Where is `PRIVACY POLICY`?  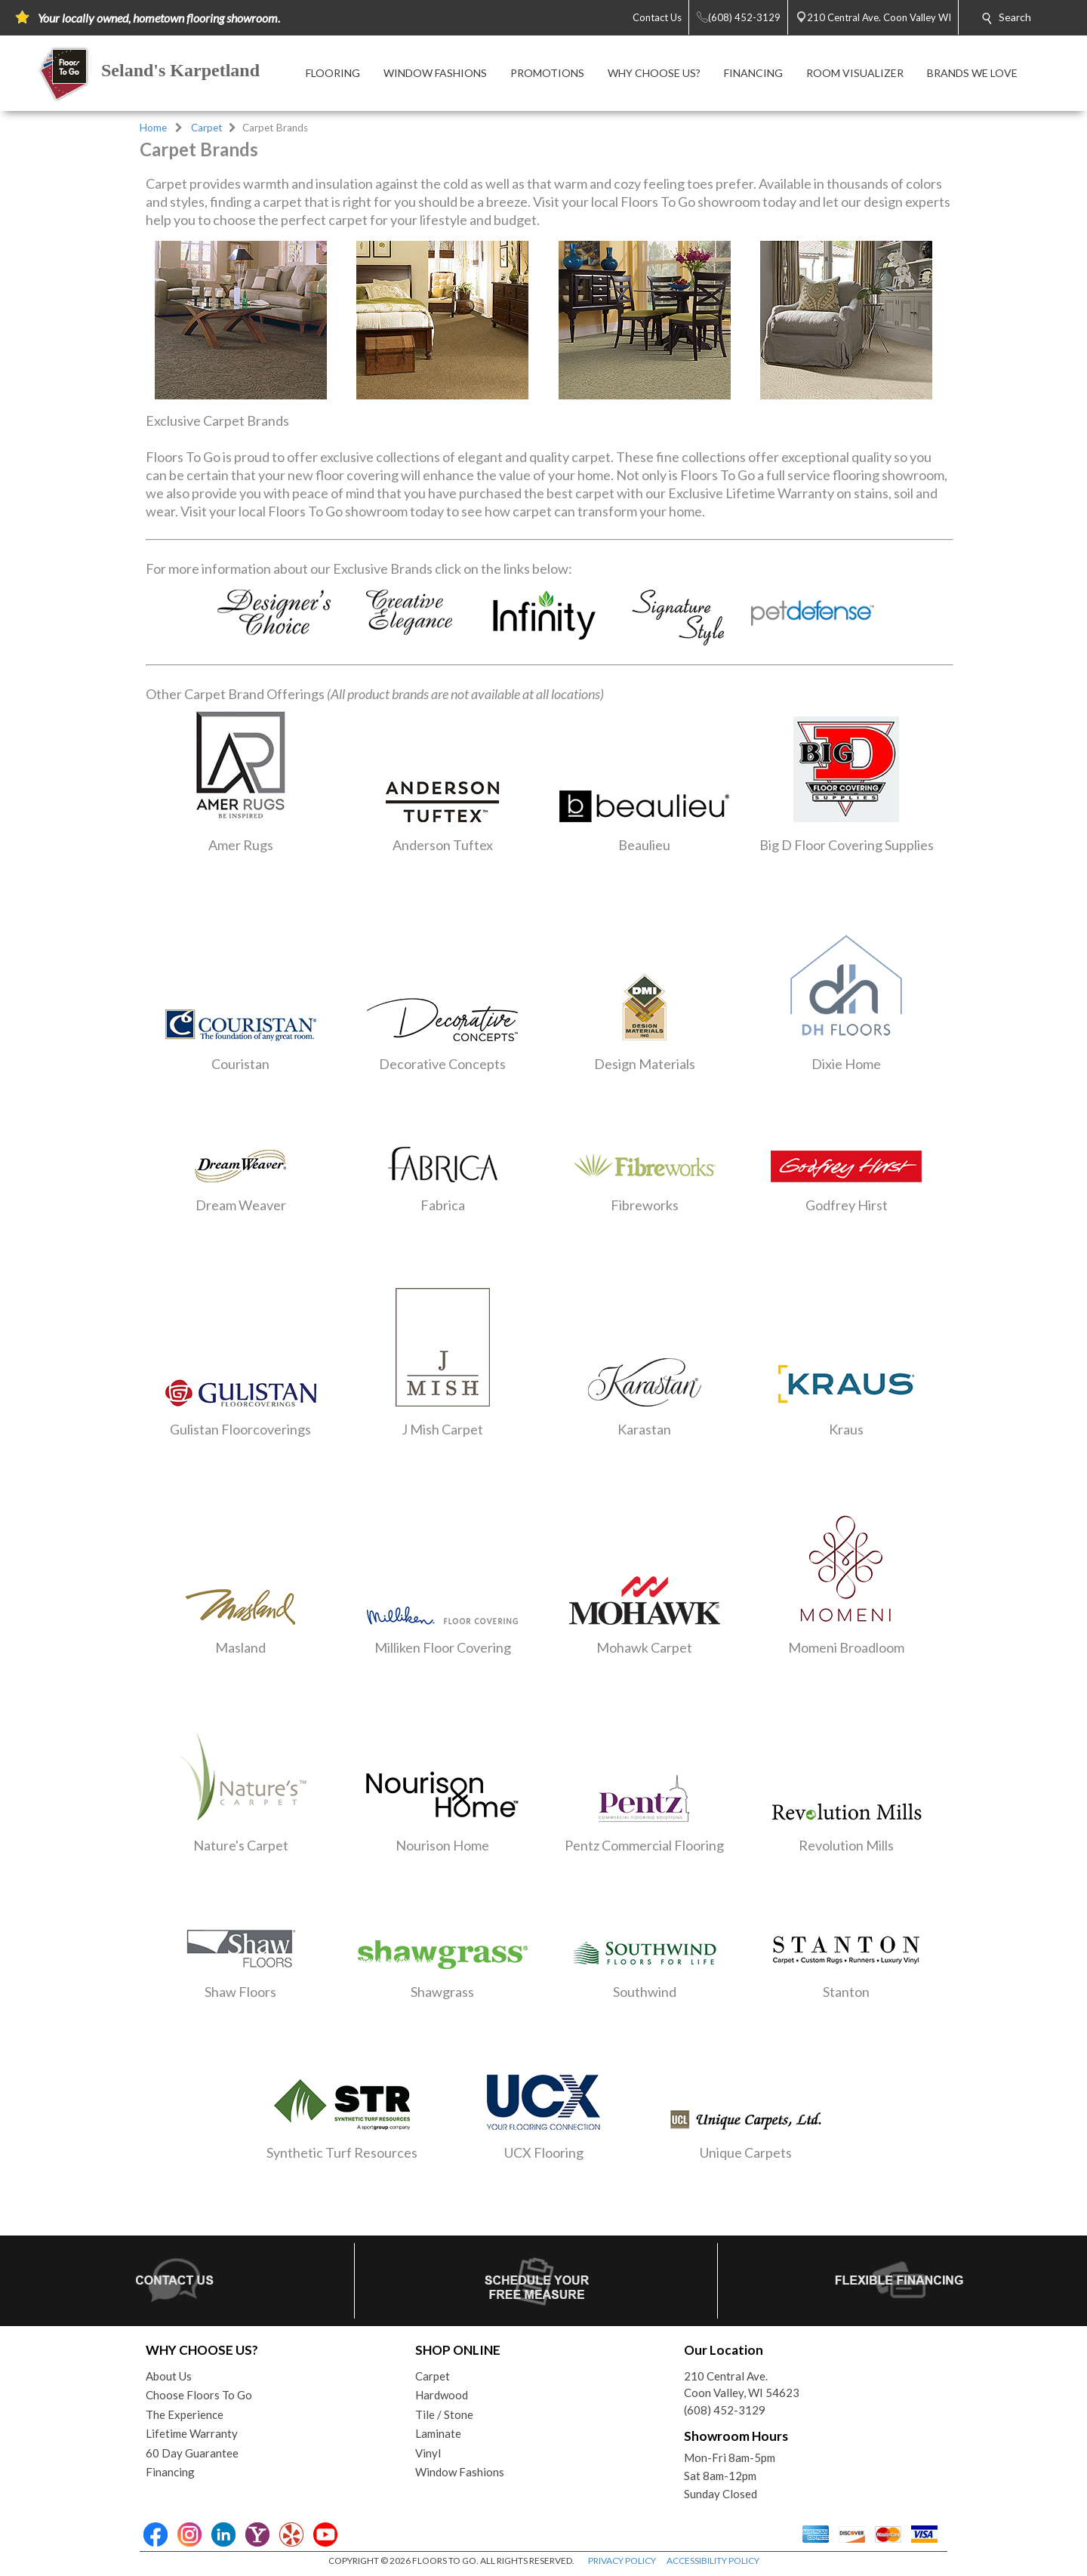 PRIVACY POLICY is located at coordinates (622, 2560).